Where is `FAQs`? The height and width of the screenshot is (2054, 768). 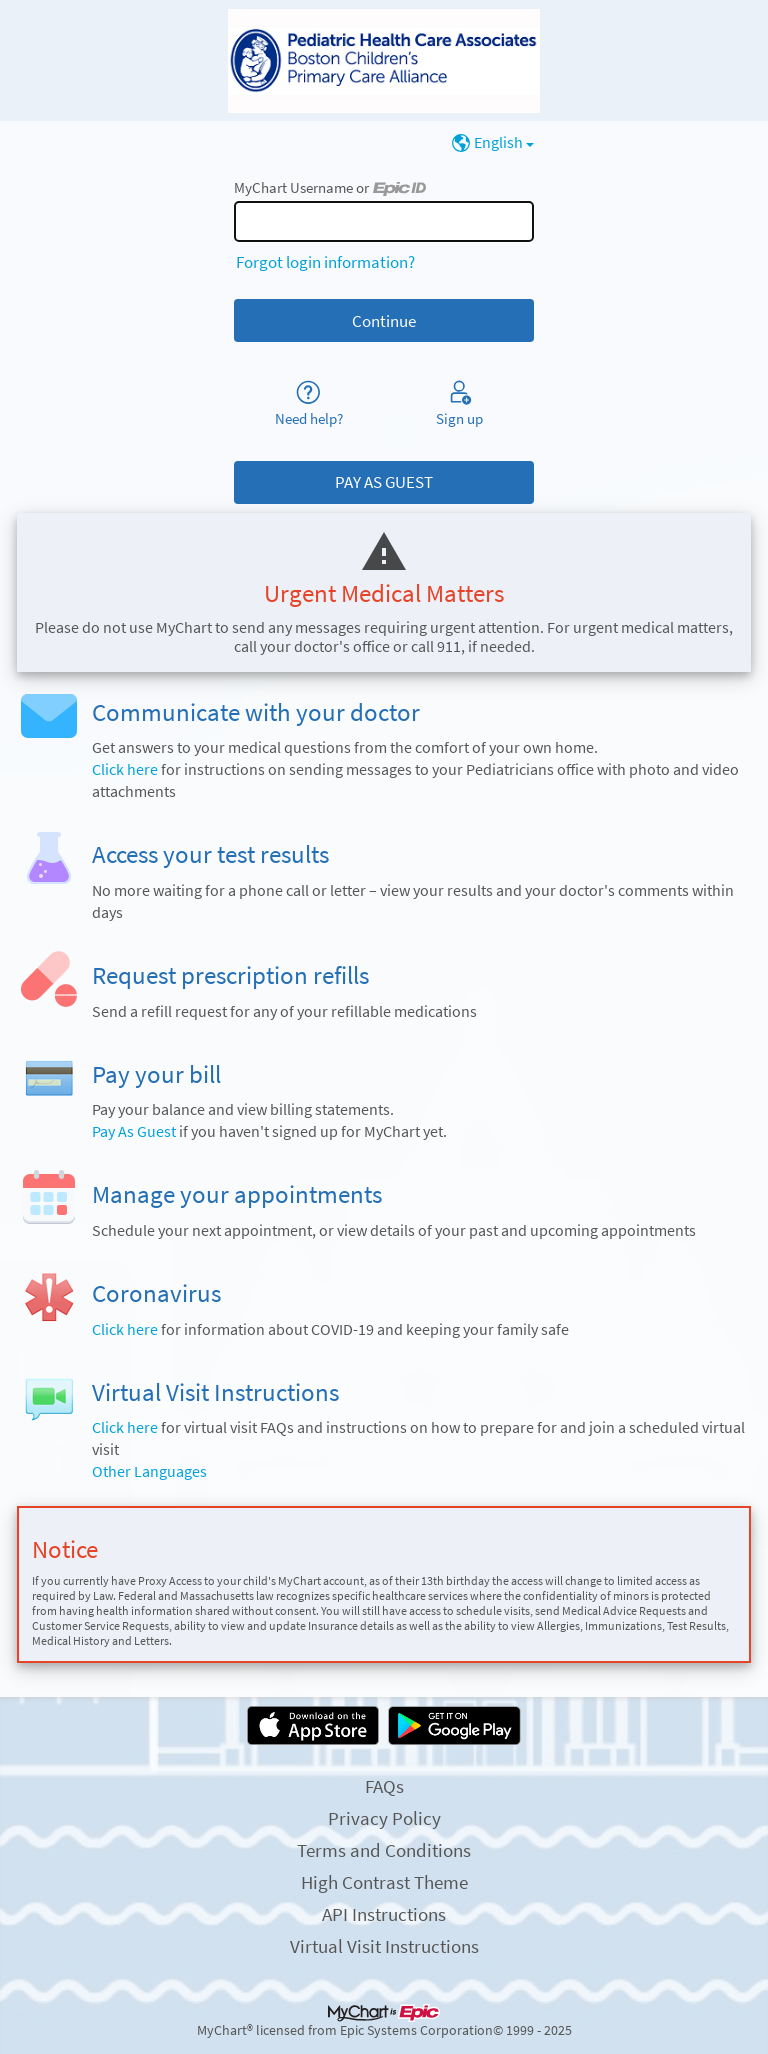
FAQs is located at coordinates (384, 1786).